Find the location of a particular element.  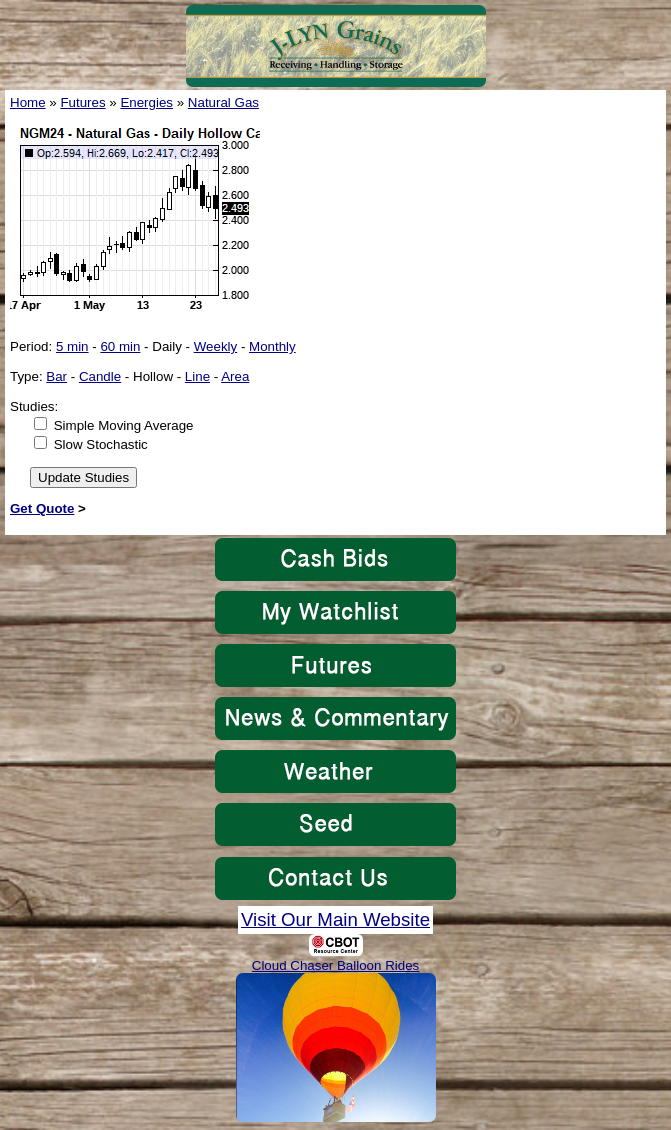

Simple Moving Average is located at coordinates (124, 425).